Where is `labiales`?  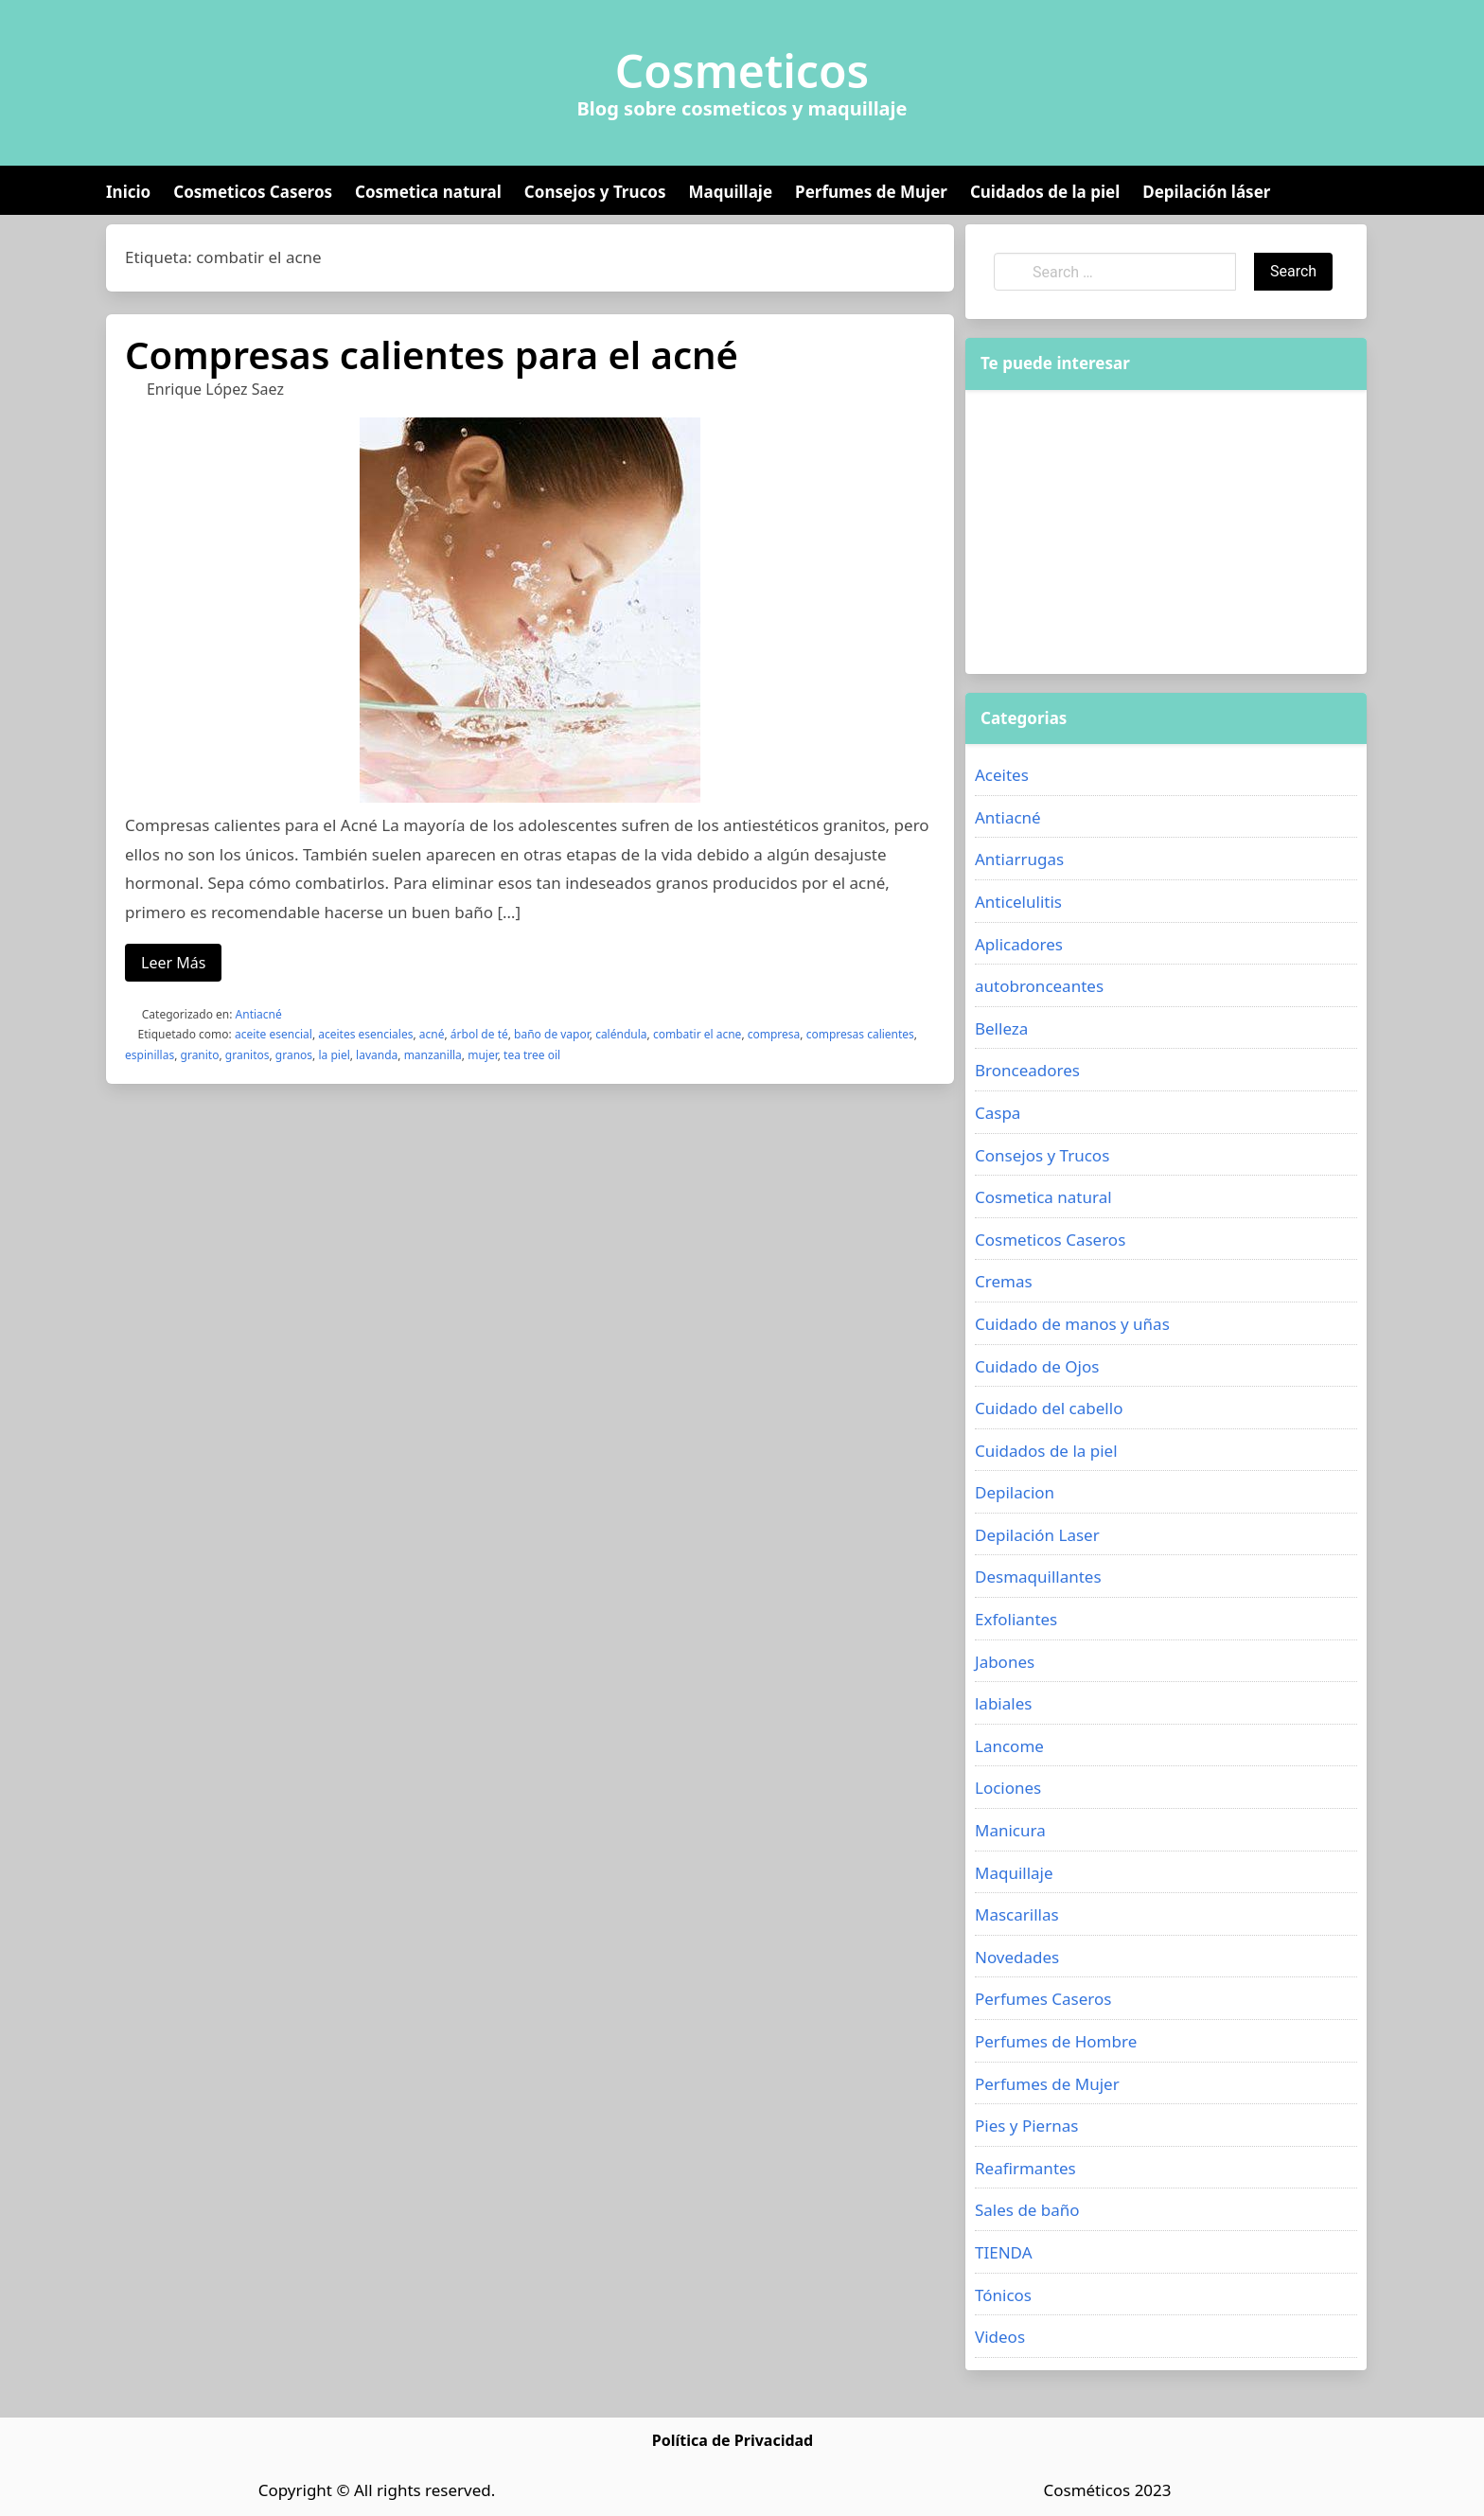
labiales is located at coordinates (1003, 1703).